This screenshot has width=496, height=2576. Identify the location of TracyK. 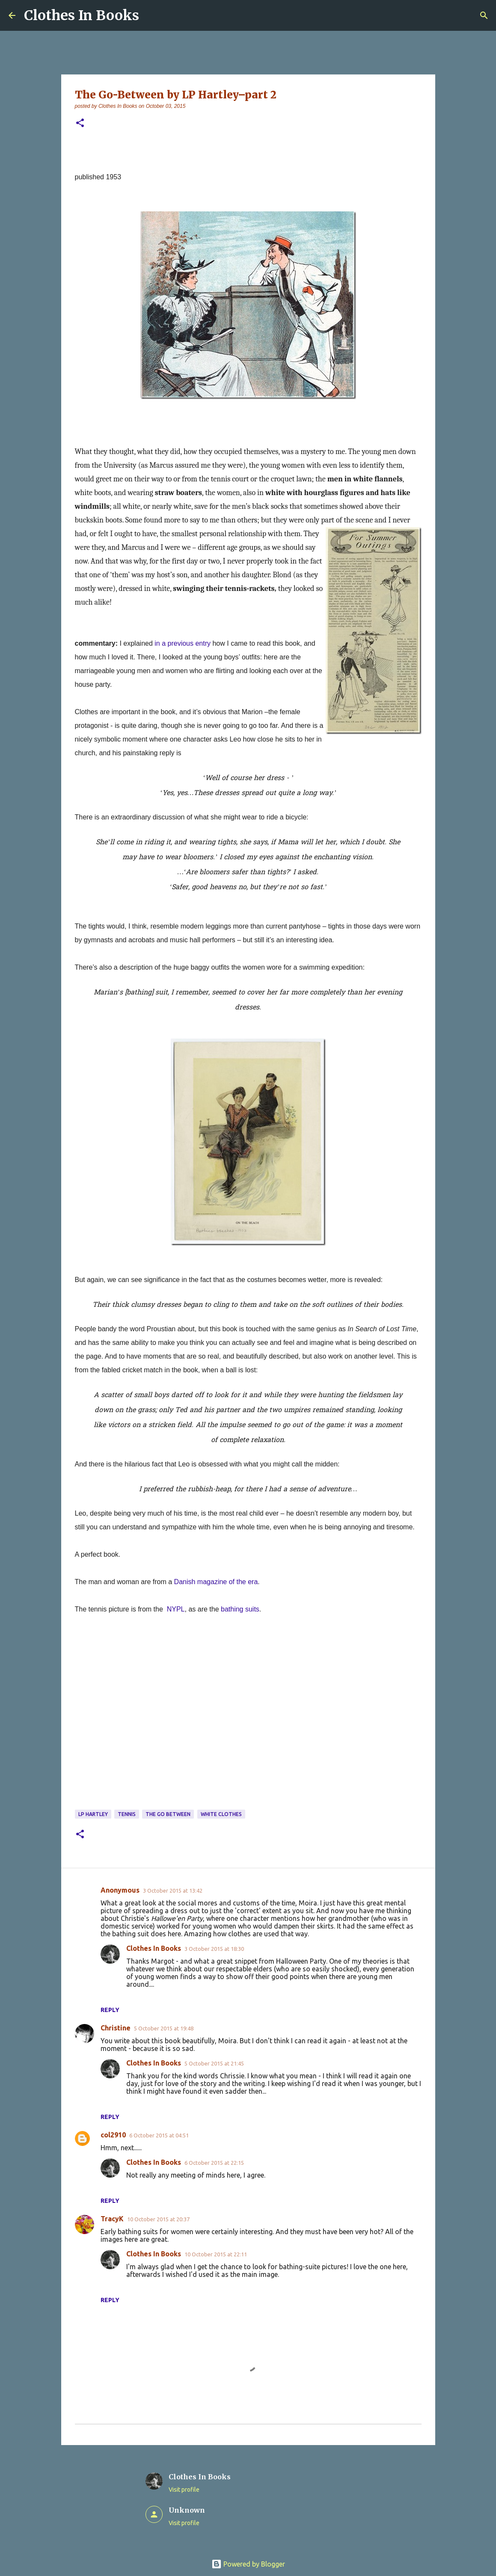
(112, 2219).